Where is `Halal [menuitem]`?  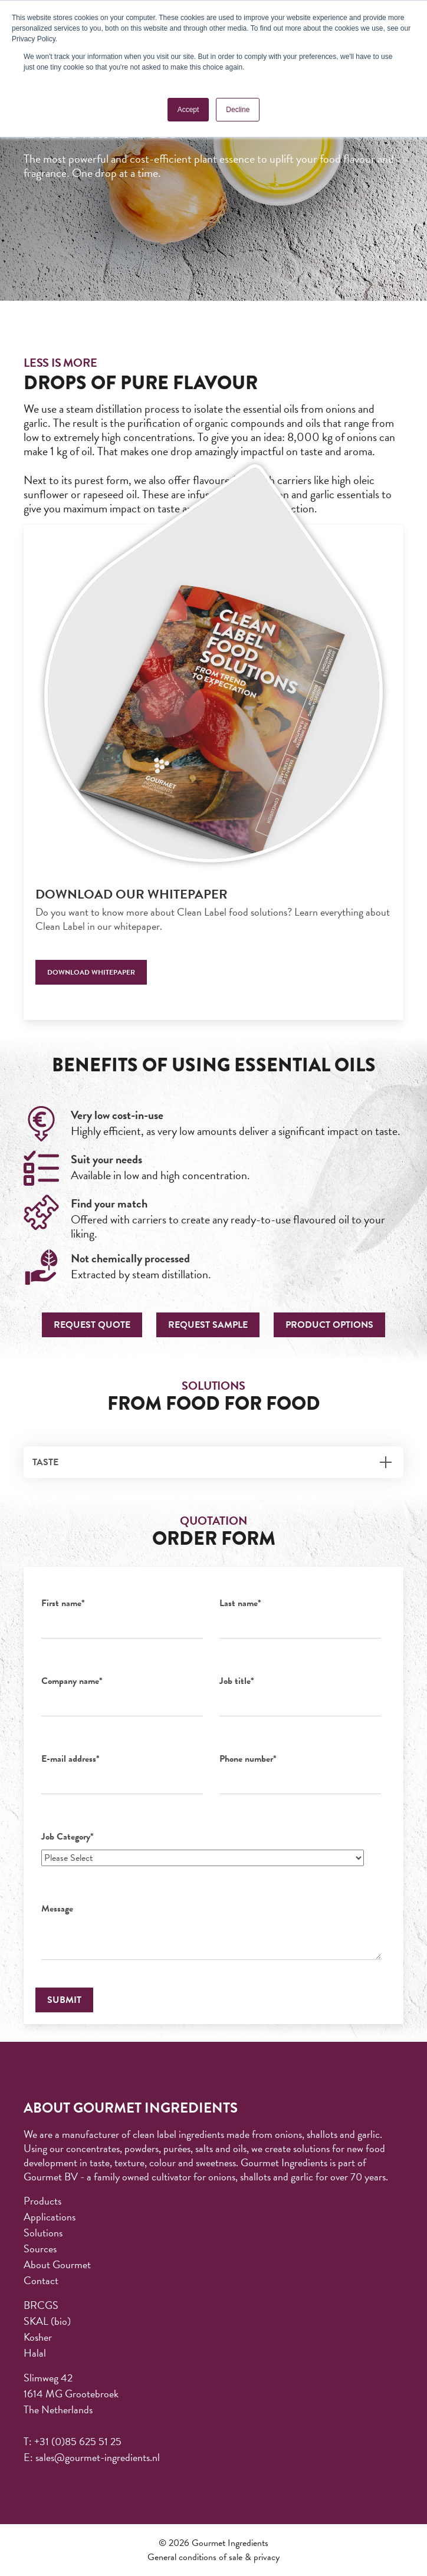 Halal [menuitem] is located at coordinates (35, 2353).